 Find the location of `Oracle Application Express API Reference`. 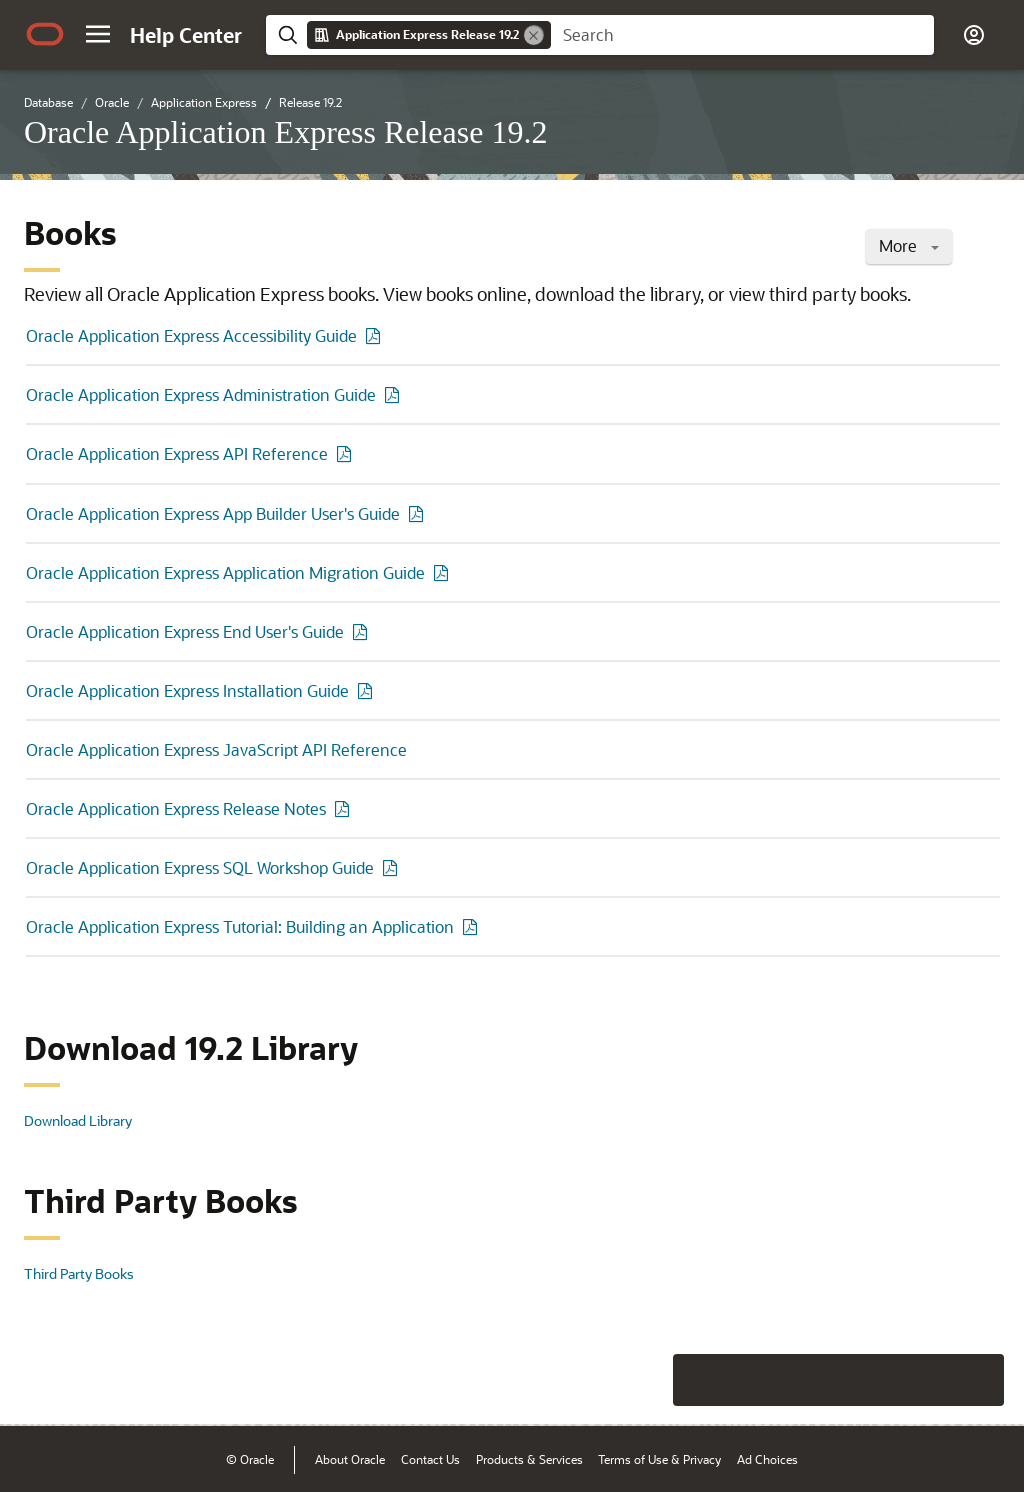

Oracle Application Express API Reference is located at coordinates (177, 453).